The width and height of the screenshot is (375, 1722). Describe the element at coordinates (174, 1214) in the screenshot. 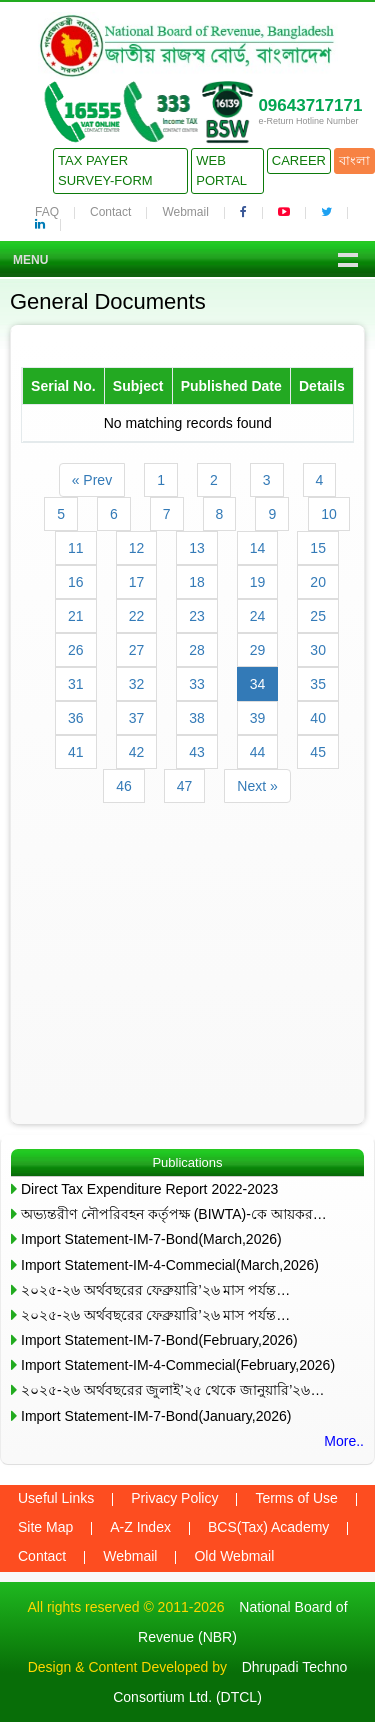

I see `অভ্যন্তরীণ নৌপরিবহন কর্তৃপক্ষ (BIWTA)-কে আয়কর…` at that location.